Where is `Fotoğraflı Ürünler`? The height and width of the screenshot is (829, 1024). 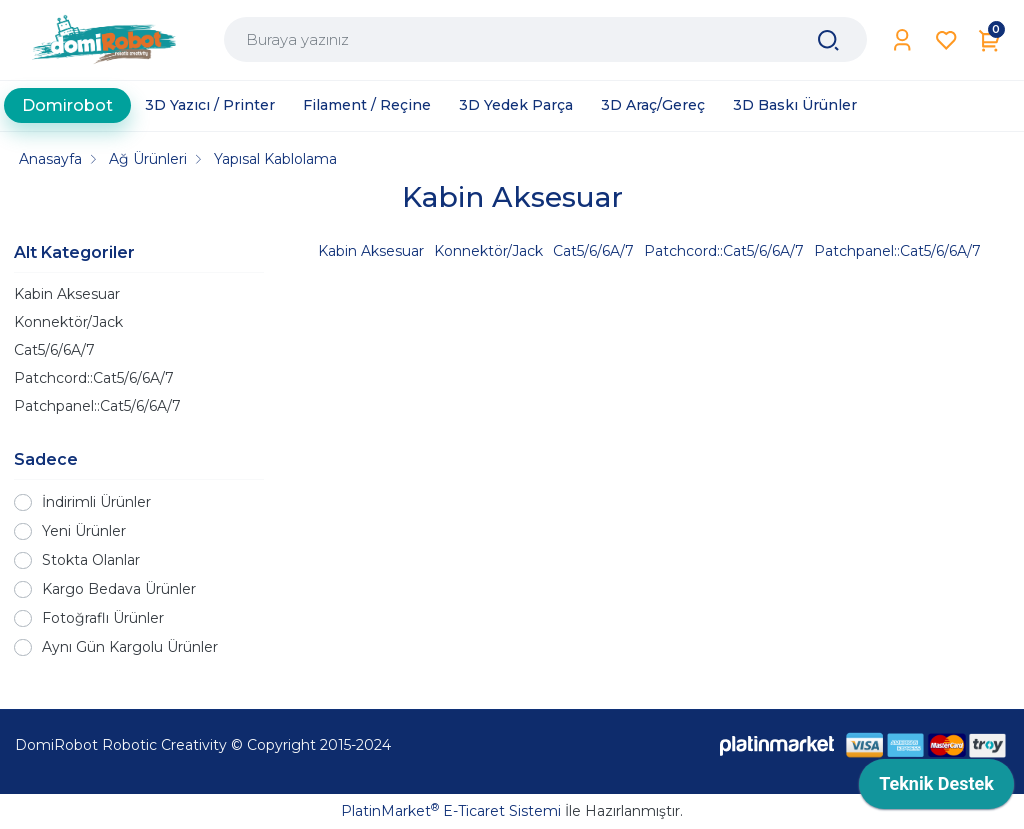
Fotoğraflı Ürünler is located at coordinates (103, 618).